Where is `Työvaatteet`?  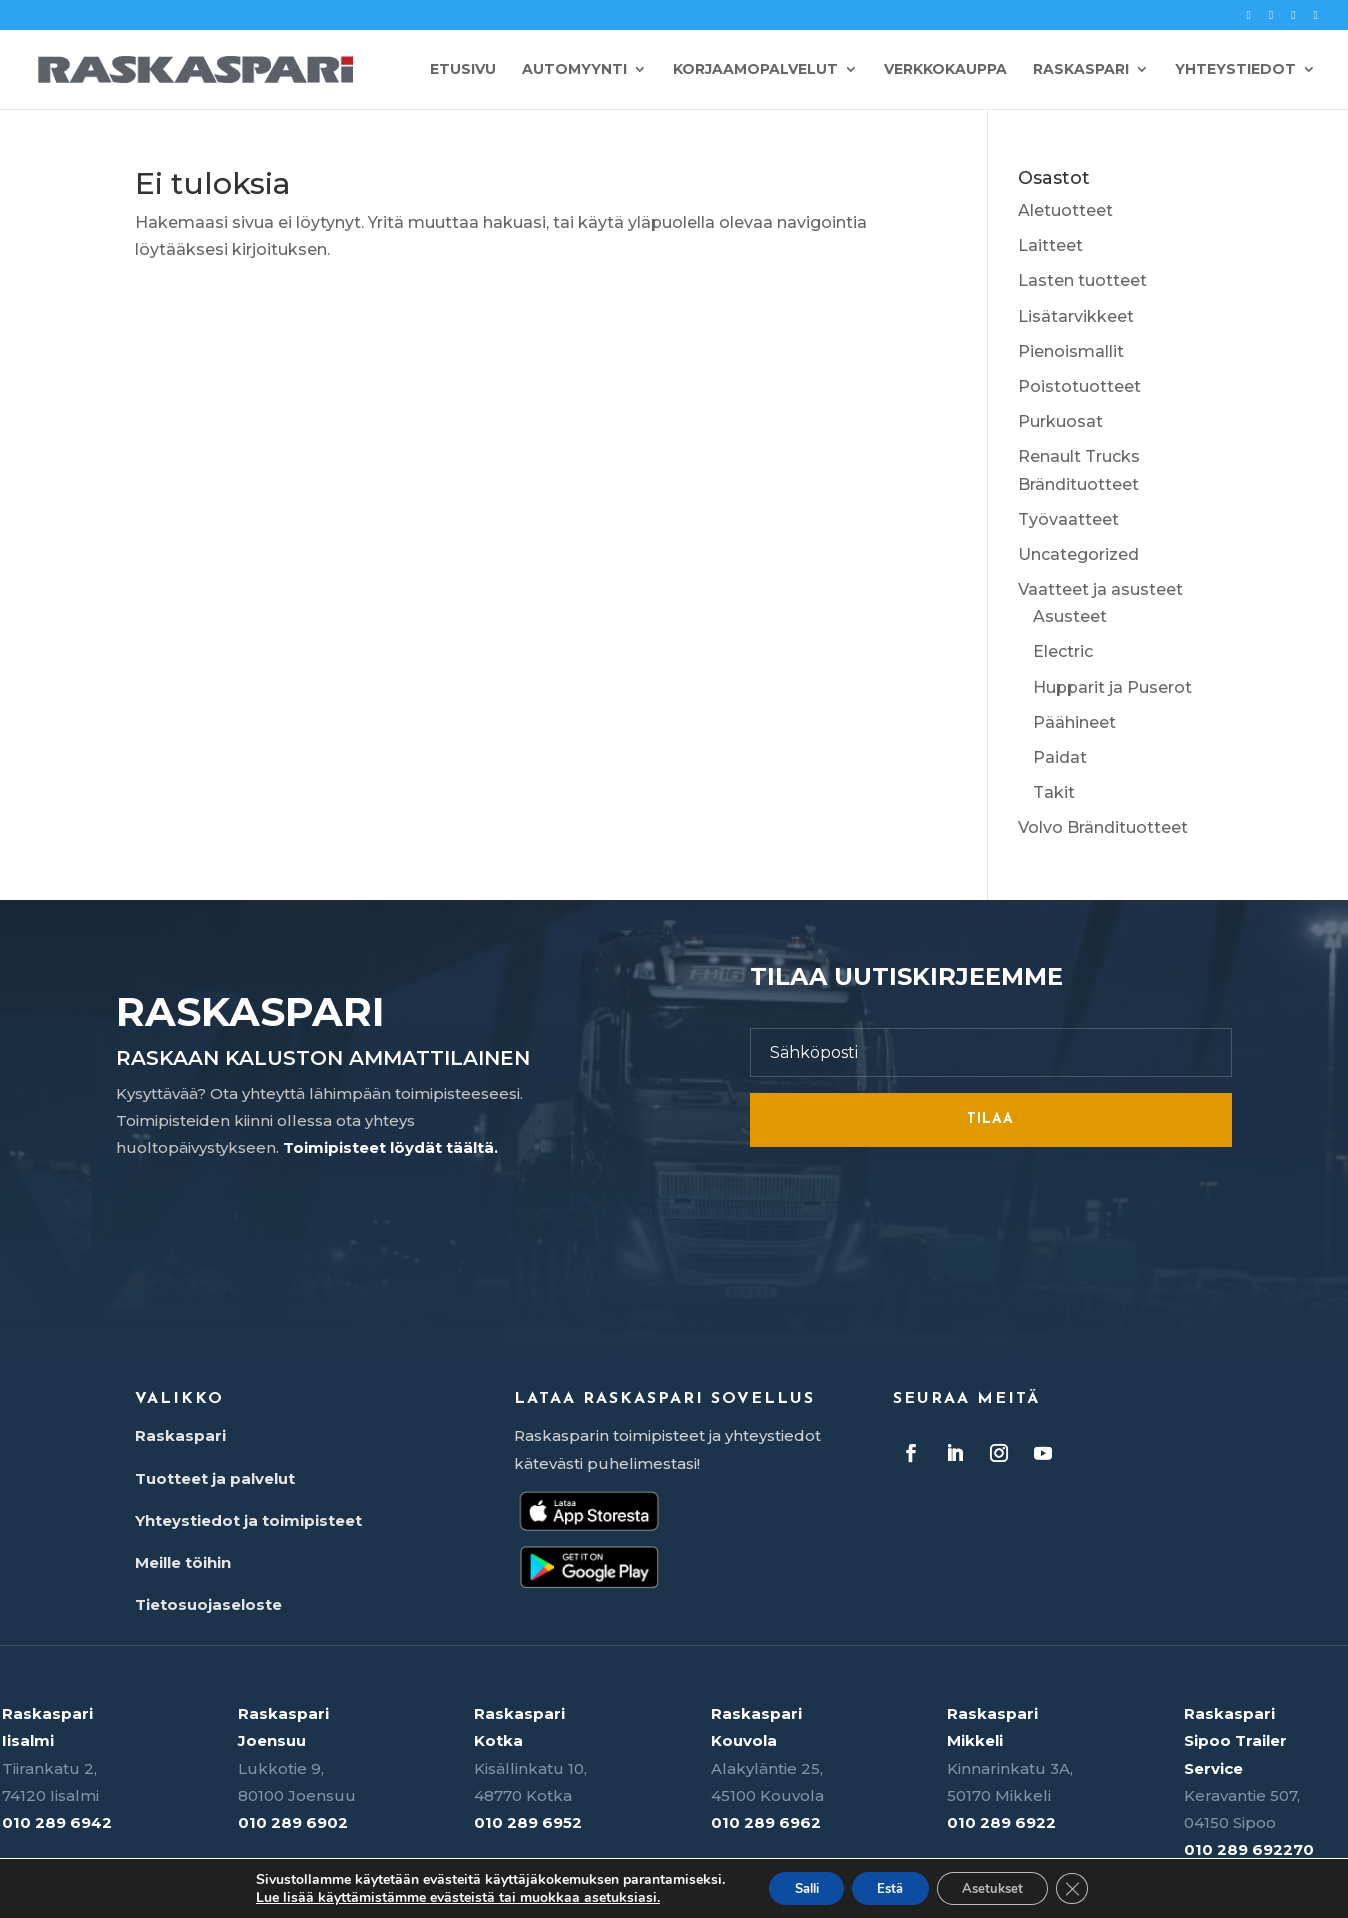
Työvaatteet is located at coordinates (1068, 519).